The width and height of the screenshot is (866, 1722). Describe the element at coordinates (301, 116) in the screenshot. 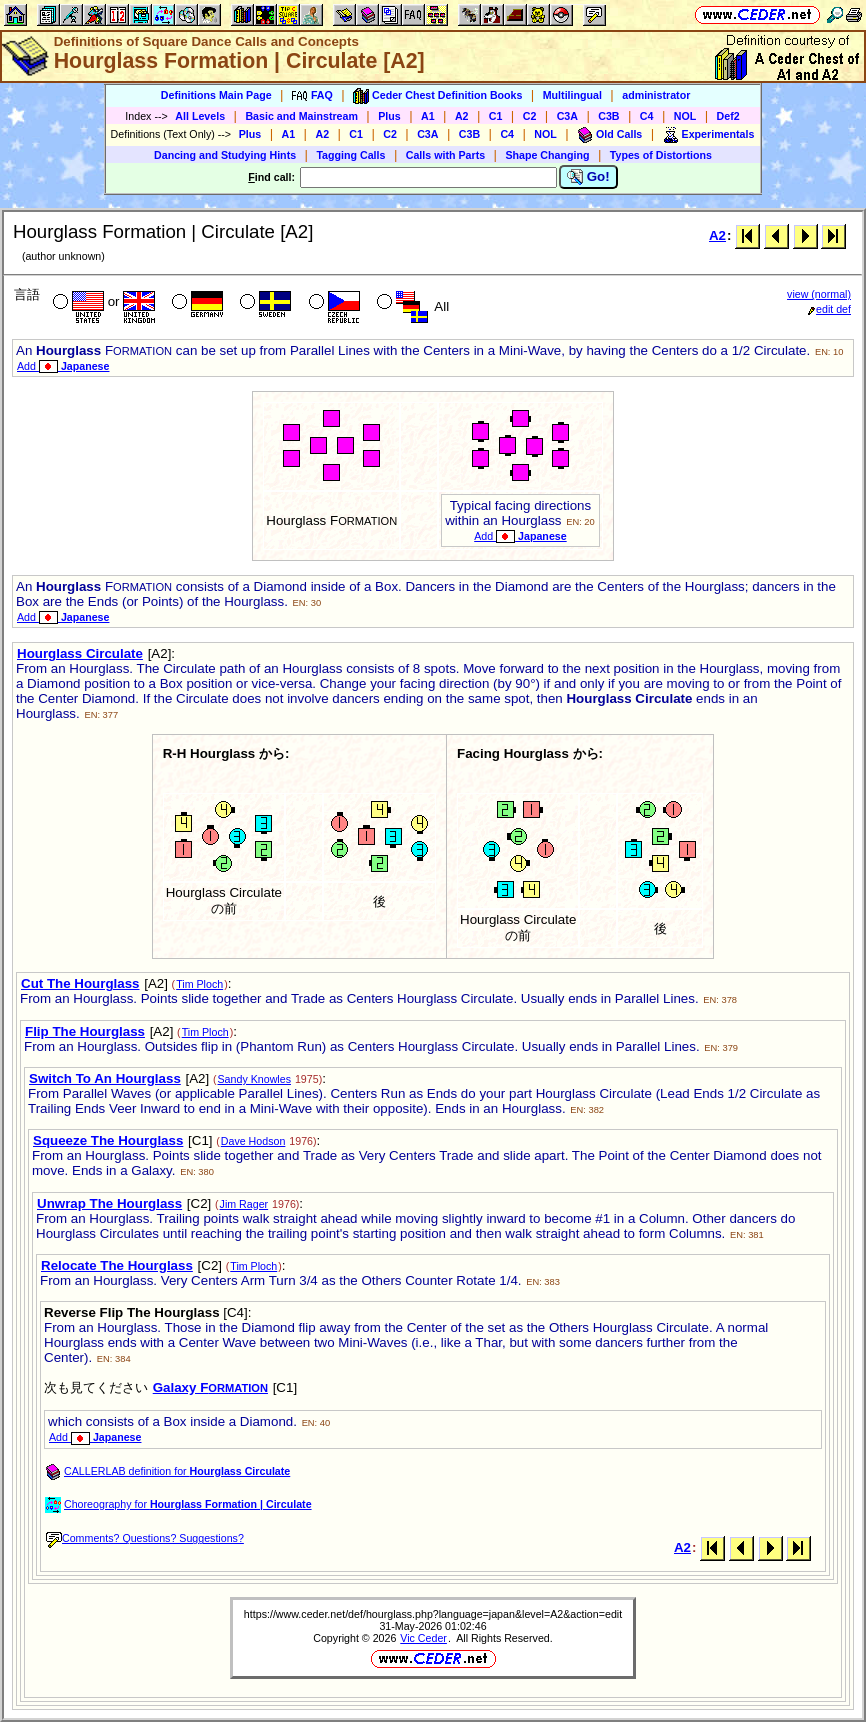

I see `Basic and Mainstream` at that location.